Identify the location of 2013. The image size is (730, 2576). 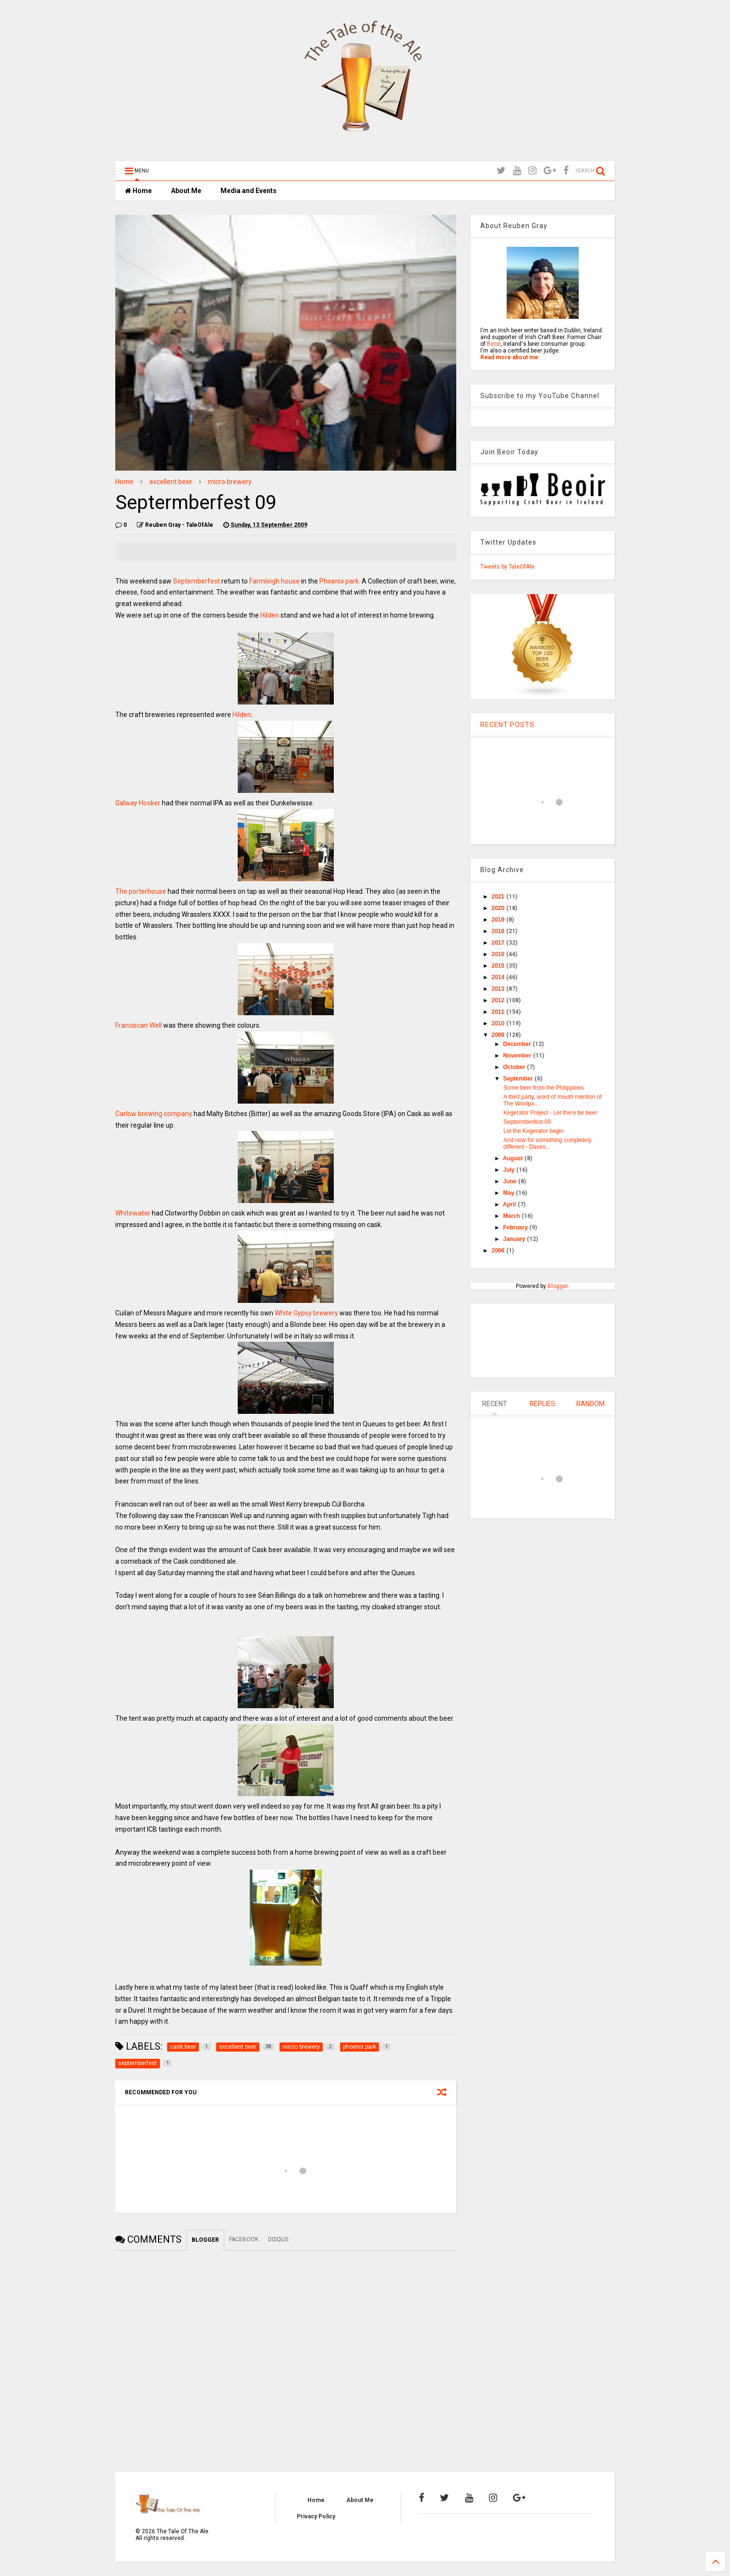
(499, 988).